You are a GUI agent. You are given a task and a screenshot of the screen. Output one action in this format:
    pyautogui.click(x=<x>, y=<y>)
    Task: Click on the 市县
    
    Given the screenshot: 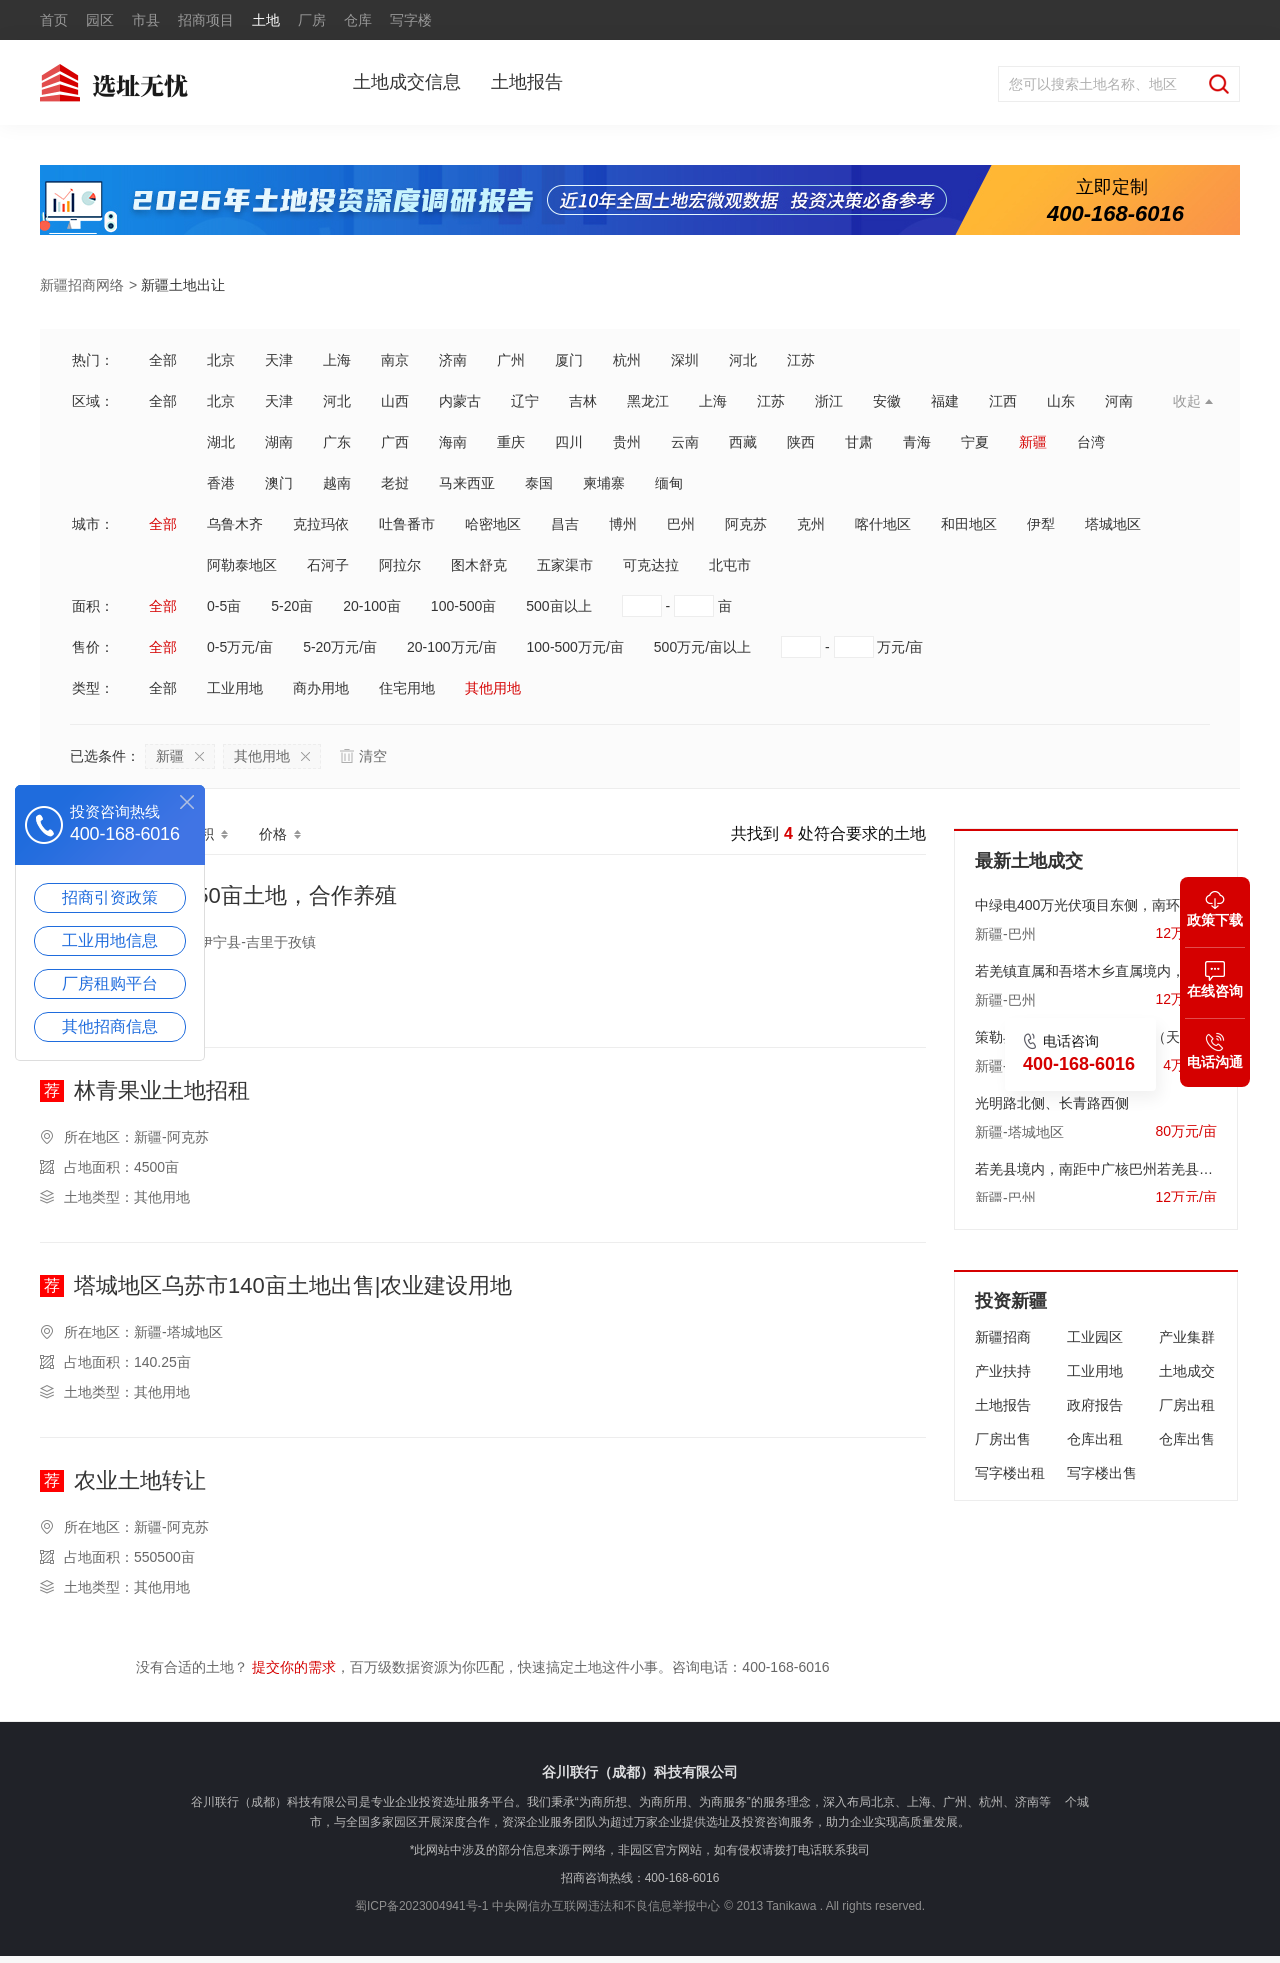 What is the action you would take?
    pyautogui.click(x=146, y=20)
    